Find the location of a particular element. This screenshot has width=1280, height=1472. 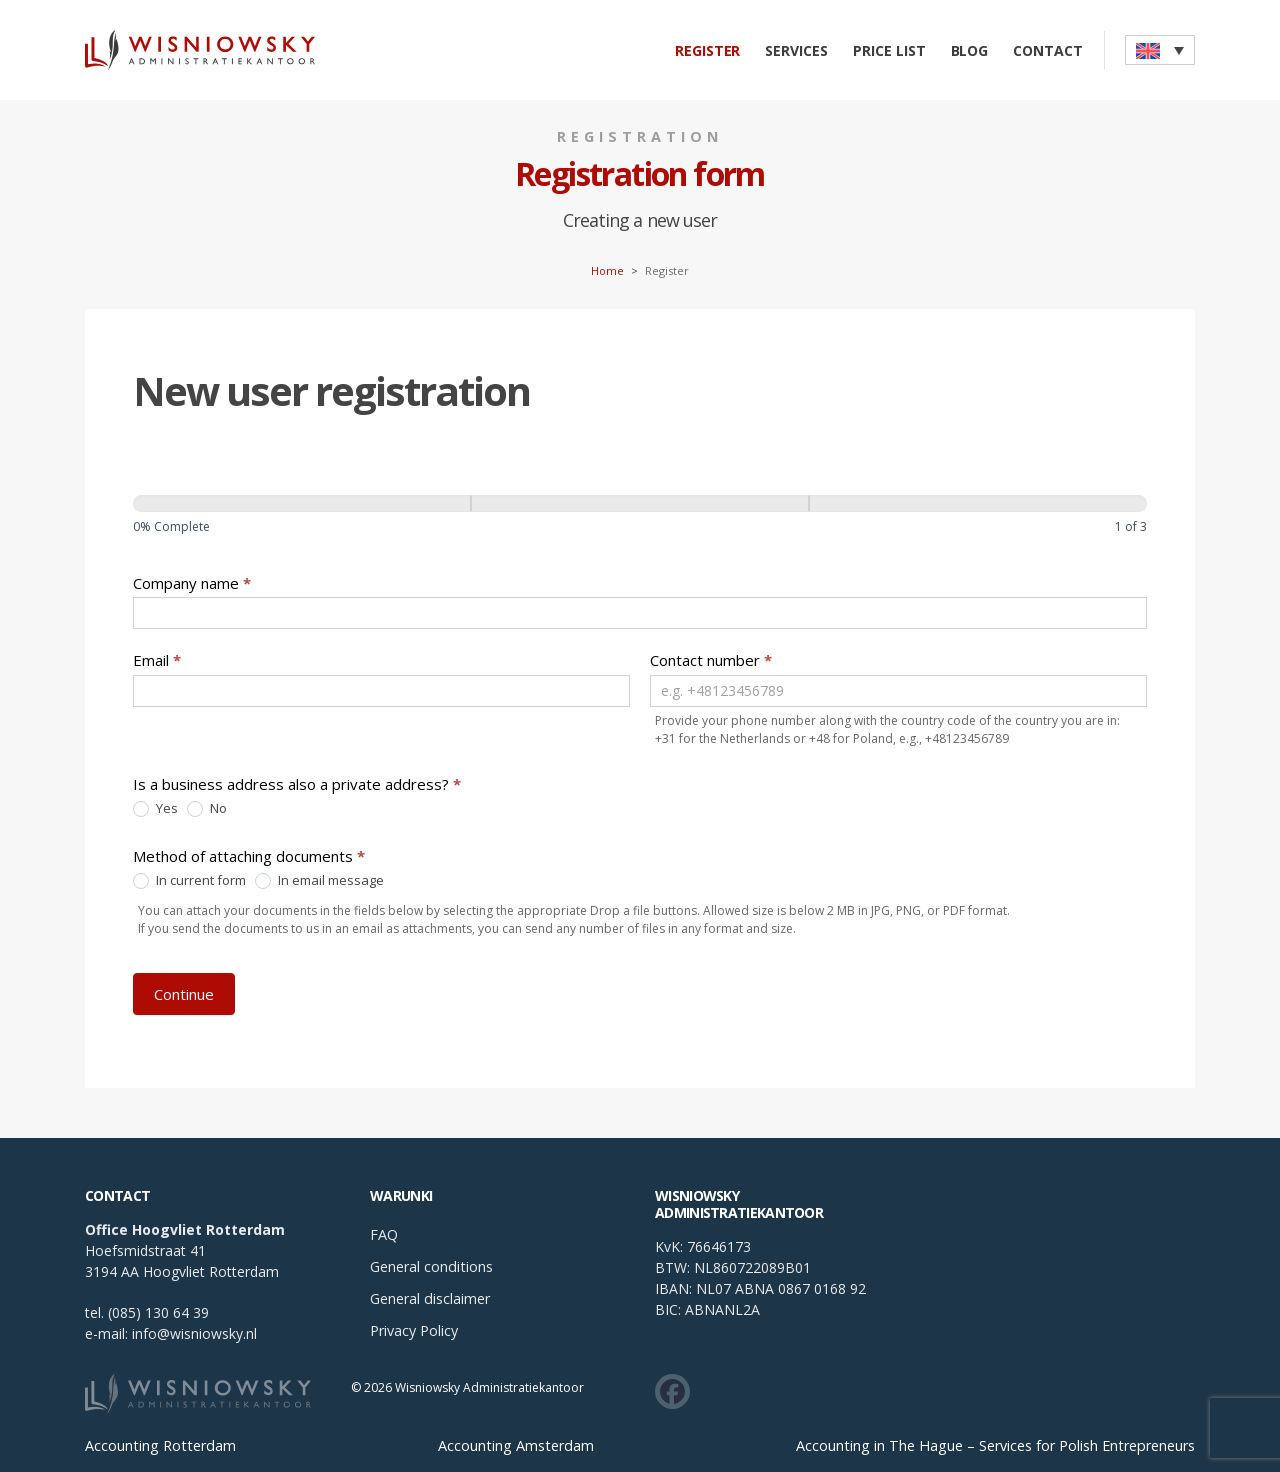

Accounting Amsterdam is located at coordinates (516, 1445).